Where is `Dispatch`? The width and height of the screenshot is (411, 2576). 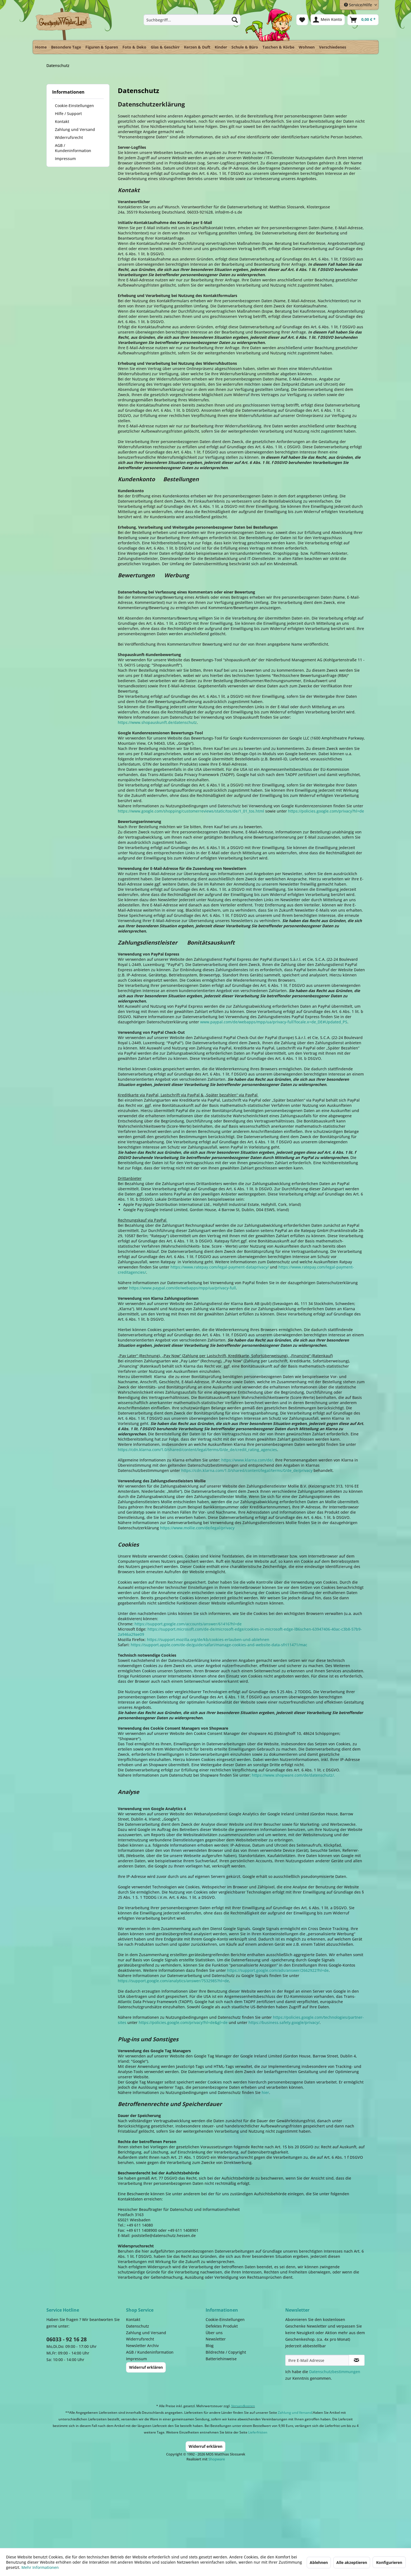 Dispatch is located at coordinates (132, 2501).